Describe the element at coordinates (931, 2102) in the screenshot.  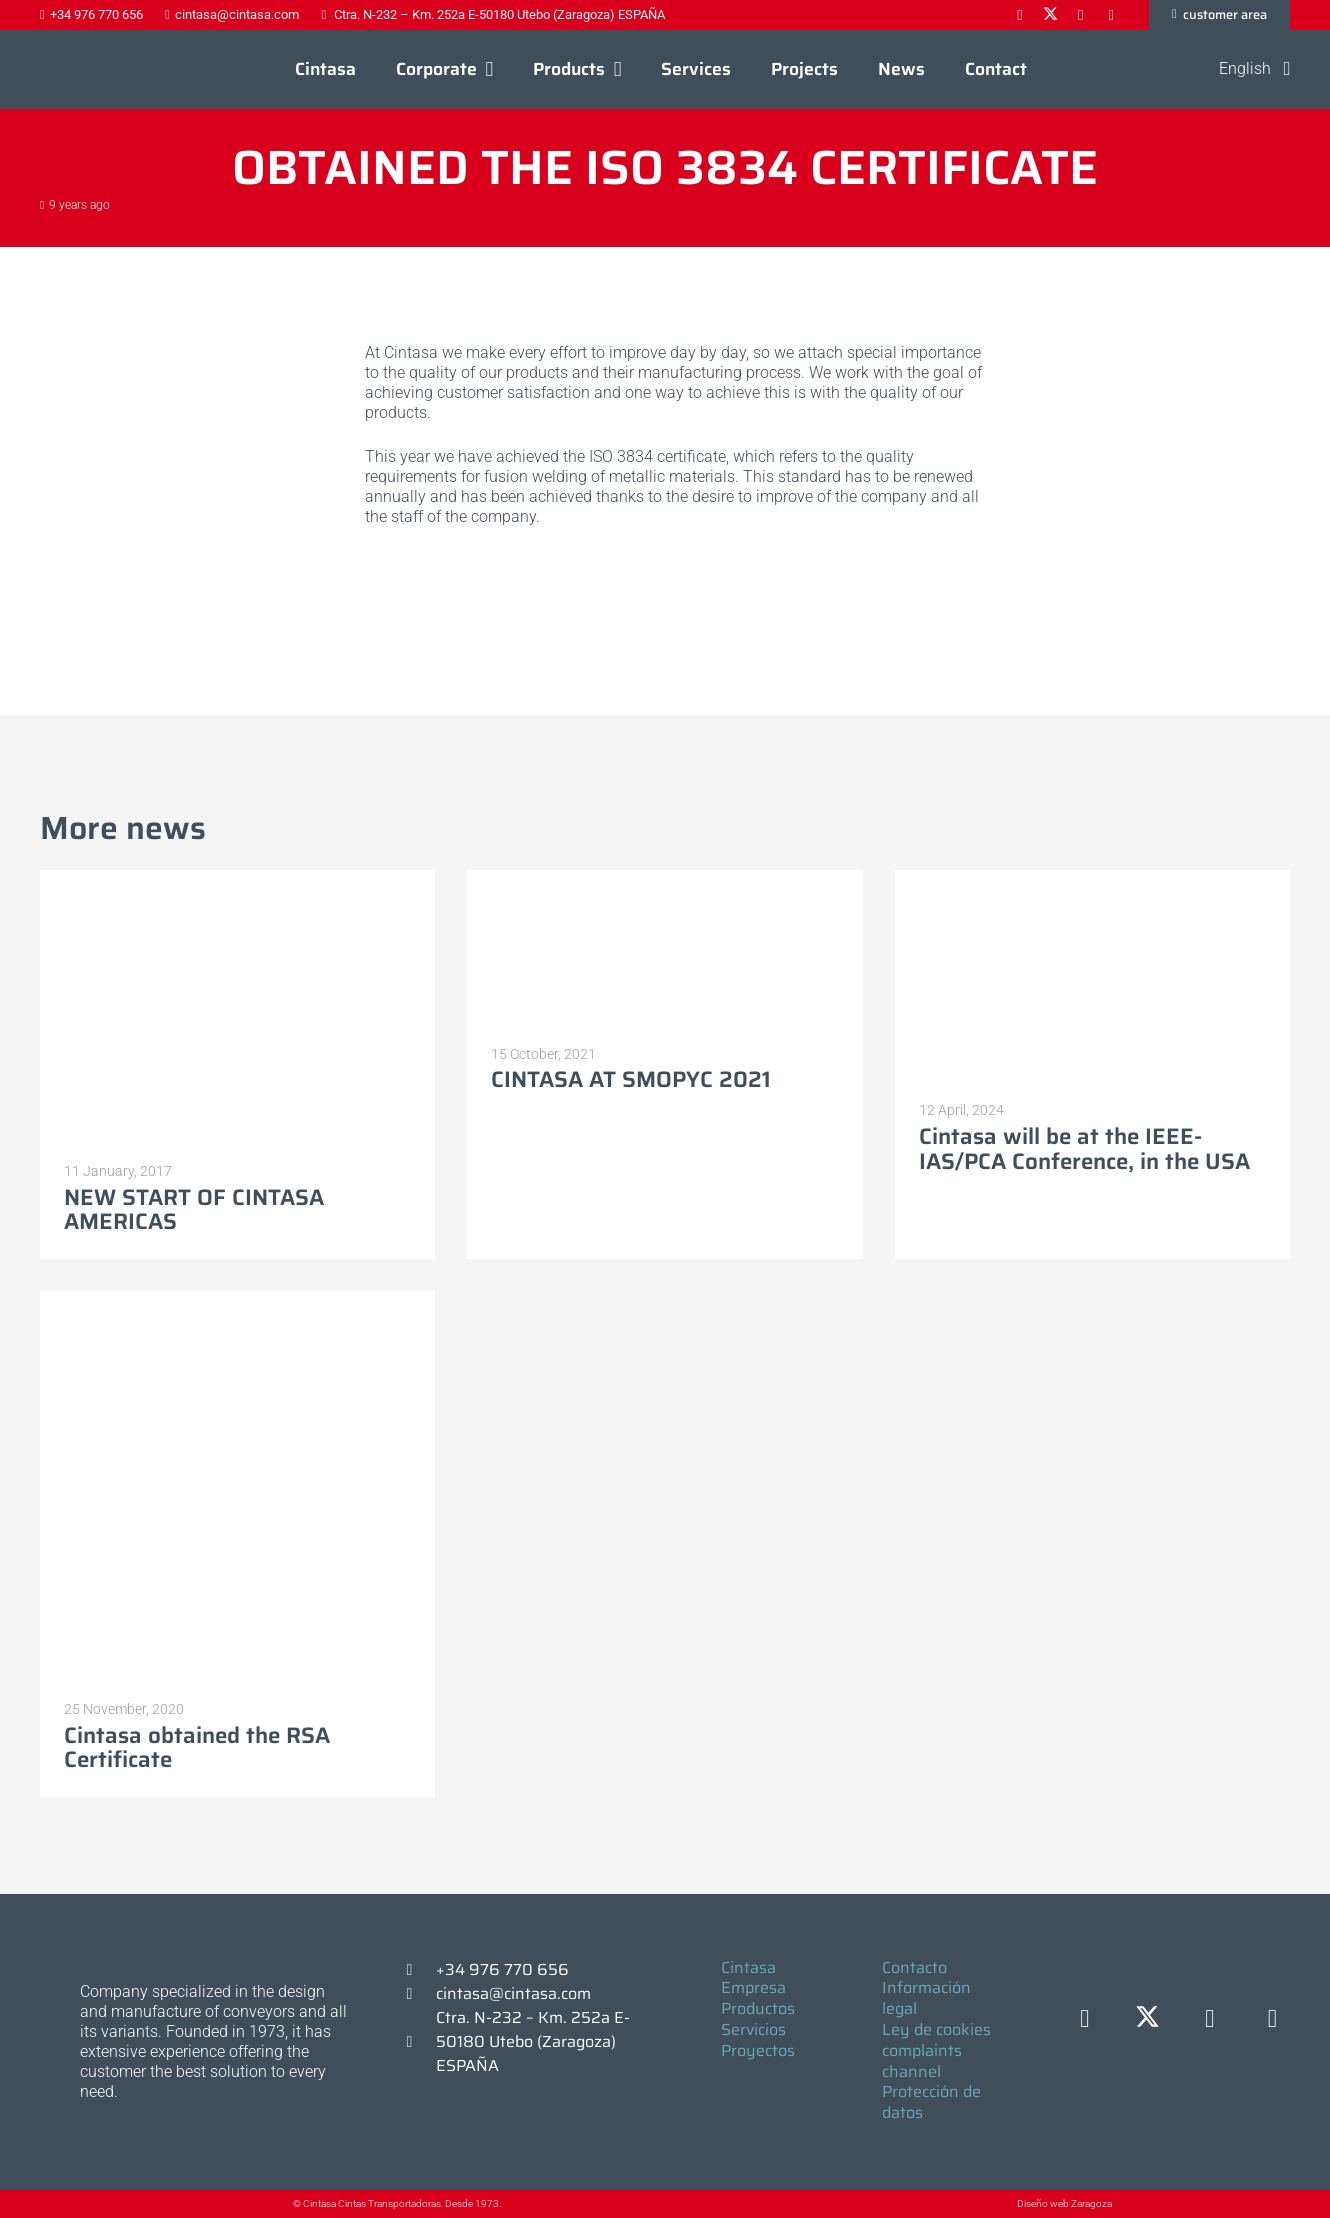
I see `Protección de datos` at that location.